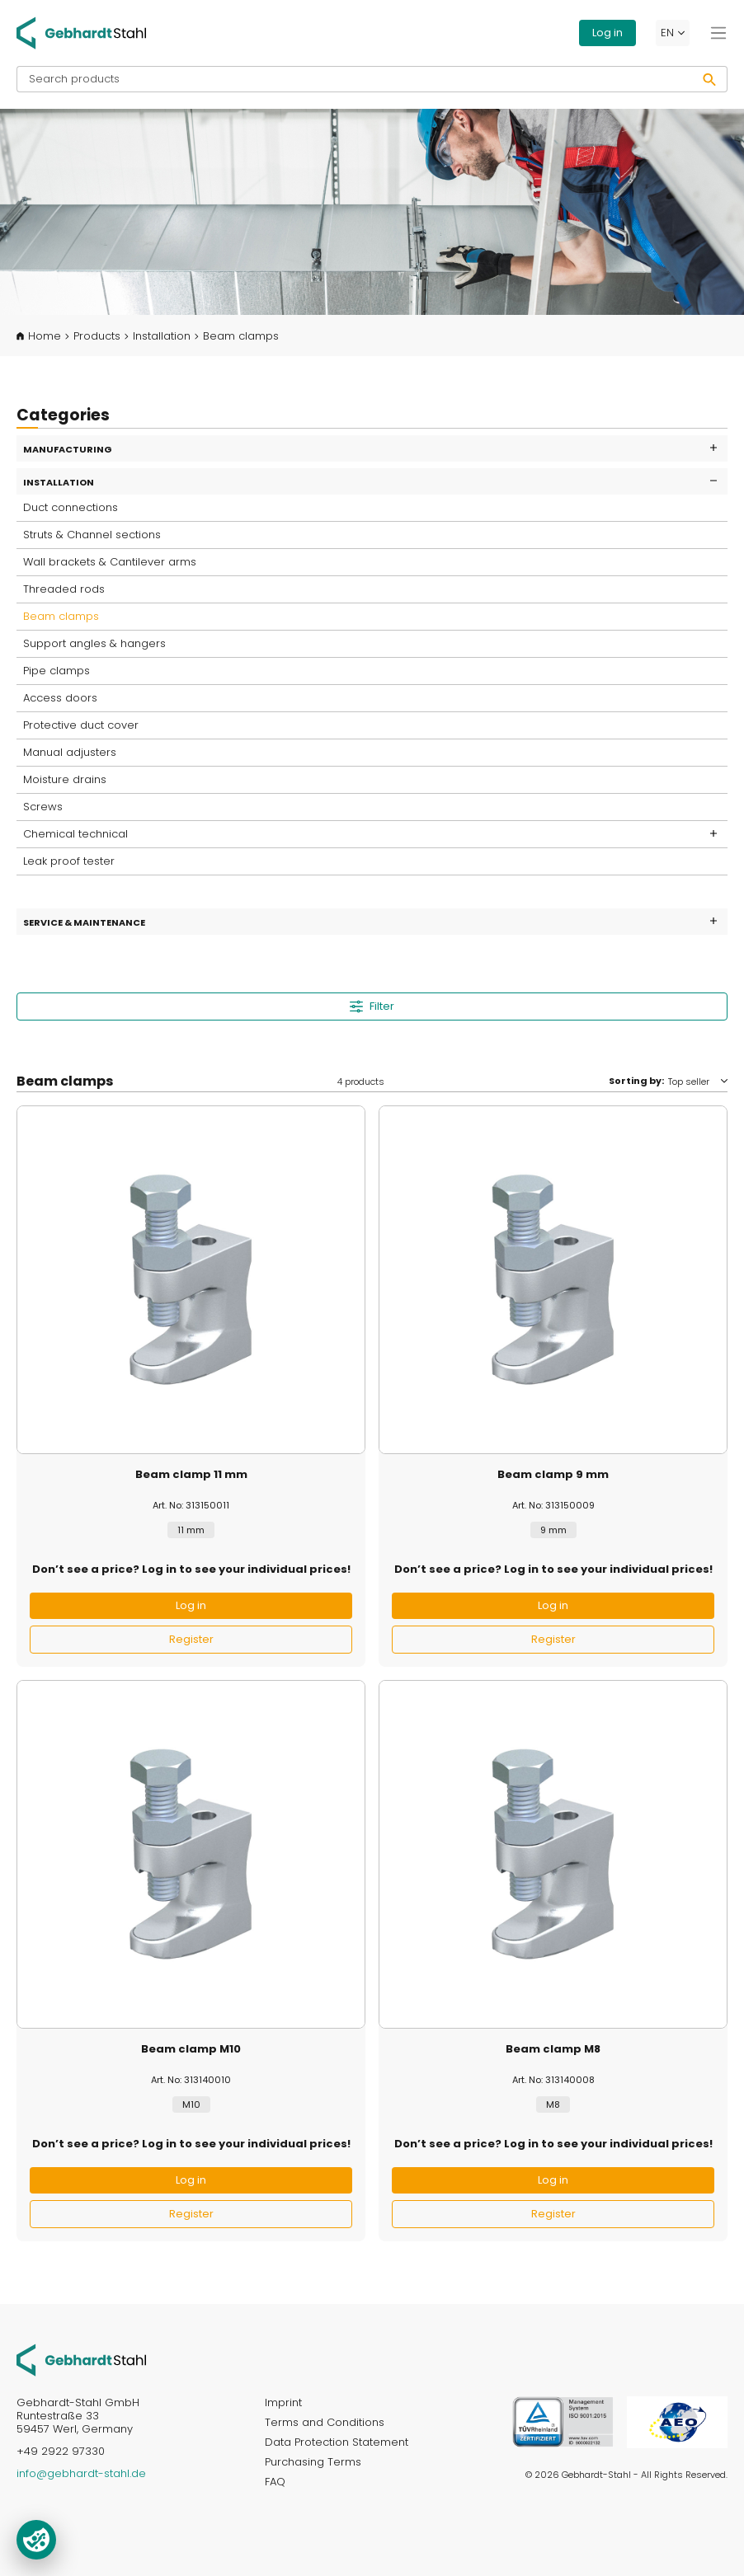  Describe the element at coordinates (283, 2402) in the screenshot. I see `Imprint` at that location.